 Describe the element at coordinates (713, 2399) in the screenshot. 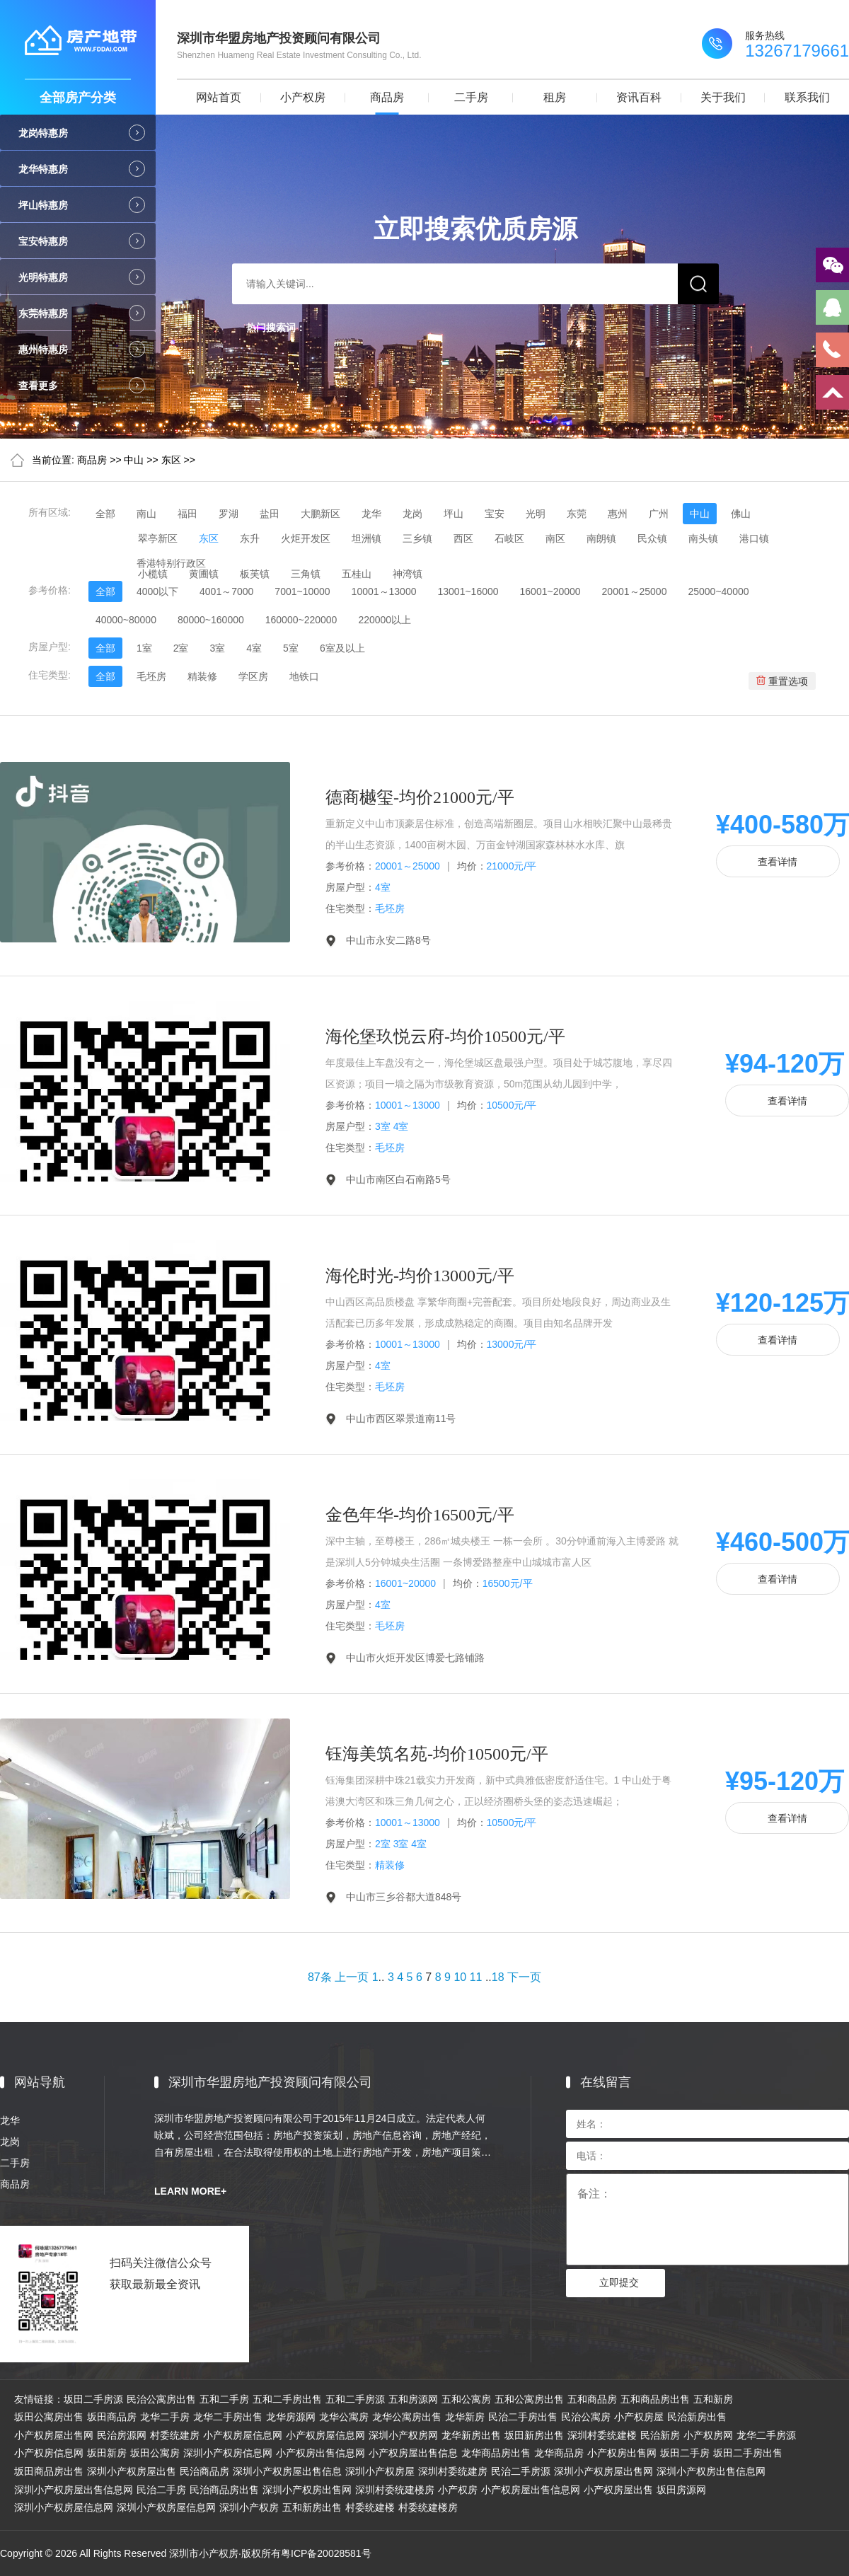

I see `五和新房` at that location.